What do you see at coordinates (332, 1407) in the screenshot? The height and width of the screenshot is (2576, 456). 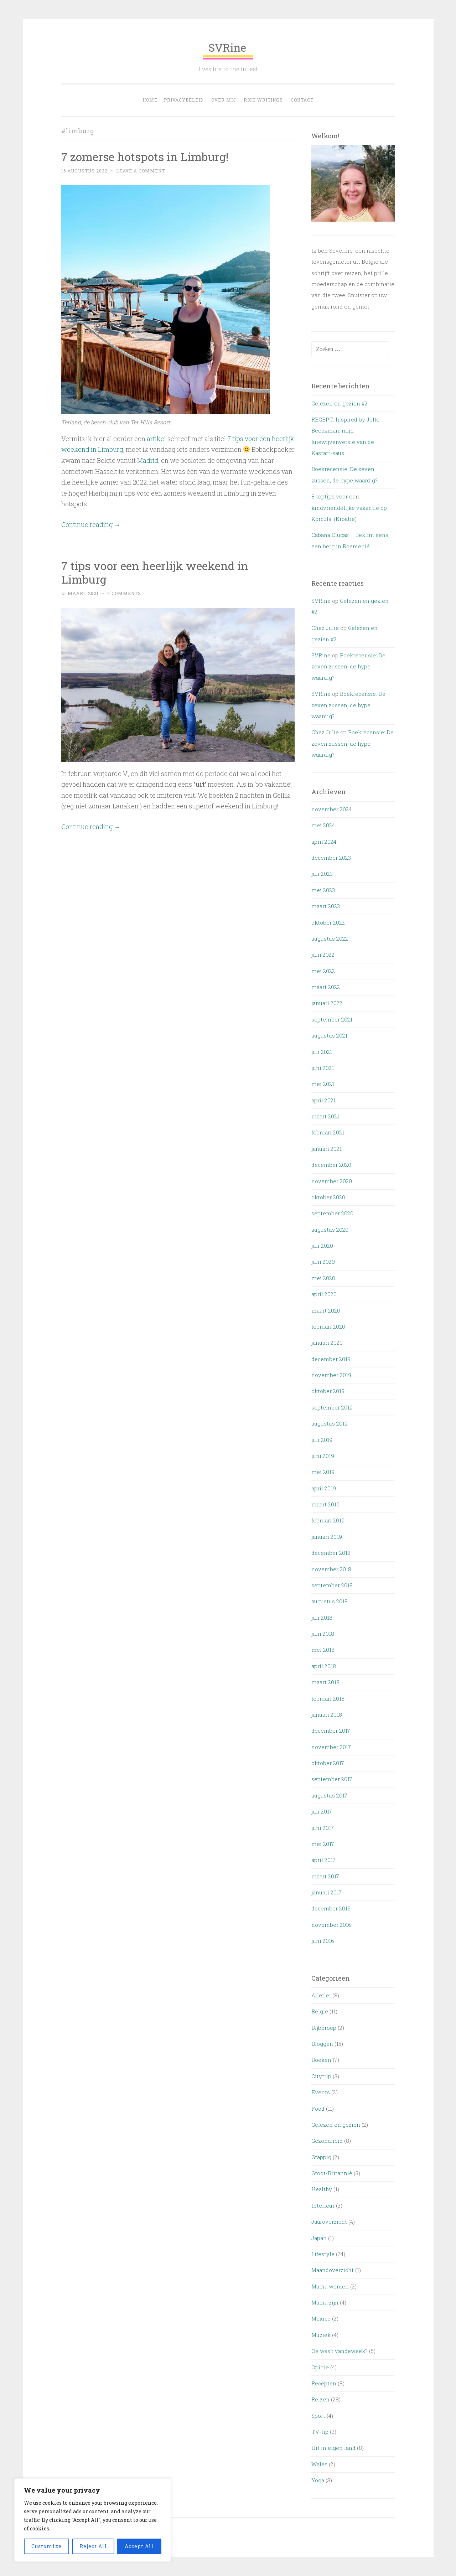 I see `september 2019` at bounding box center [332, 1407].